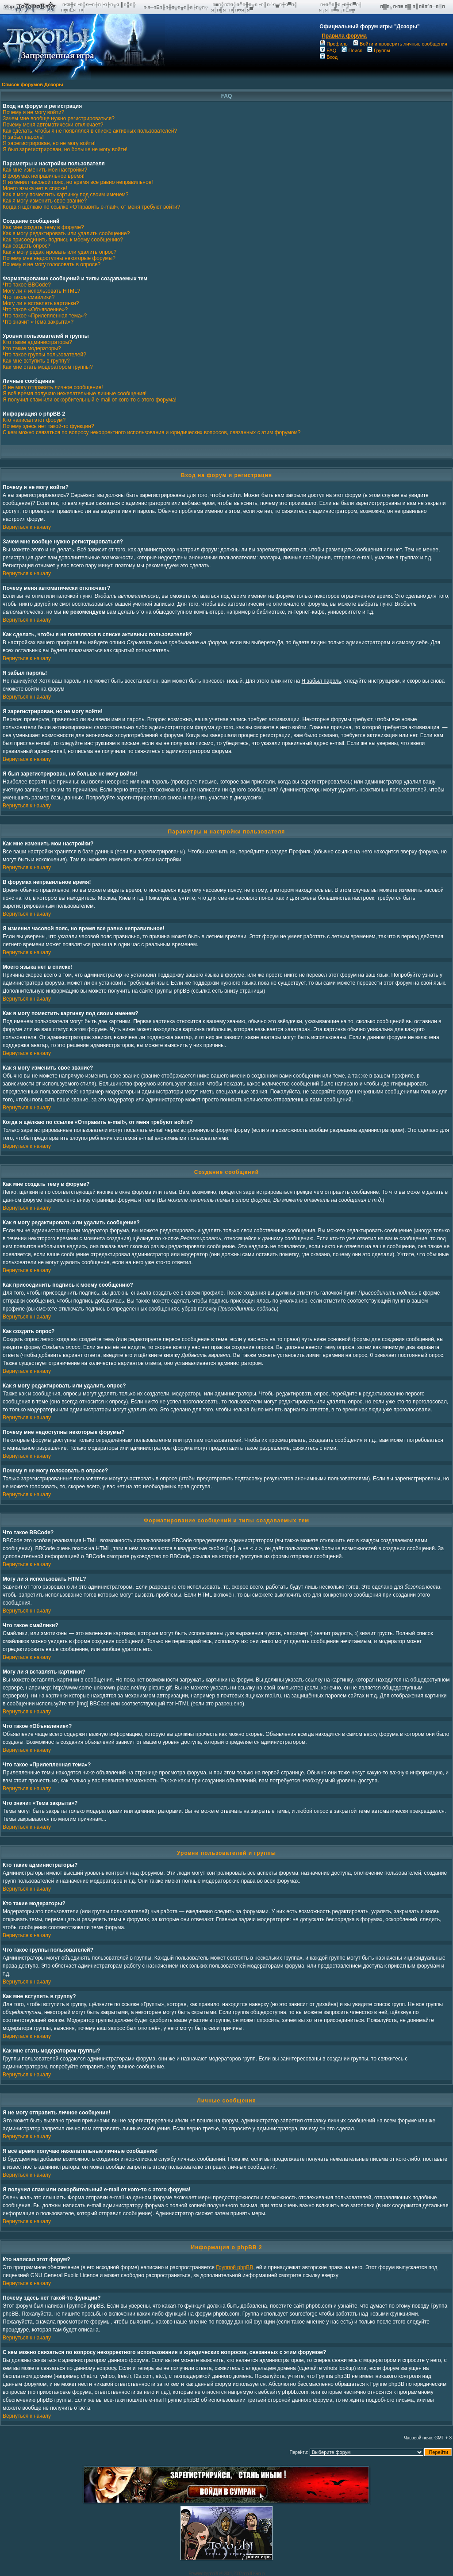 Image resolution: width=453 pixels, height=2576 pixels. What do you see at coordinates (35, 188) in the screenshot?
I see `Моего языка нет в списке!` at bounding box center [35, 188].